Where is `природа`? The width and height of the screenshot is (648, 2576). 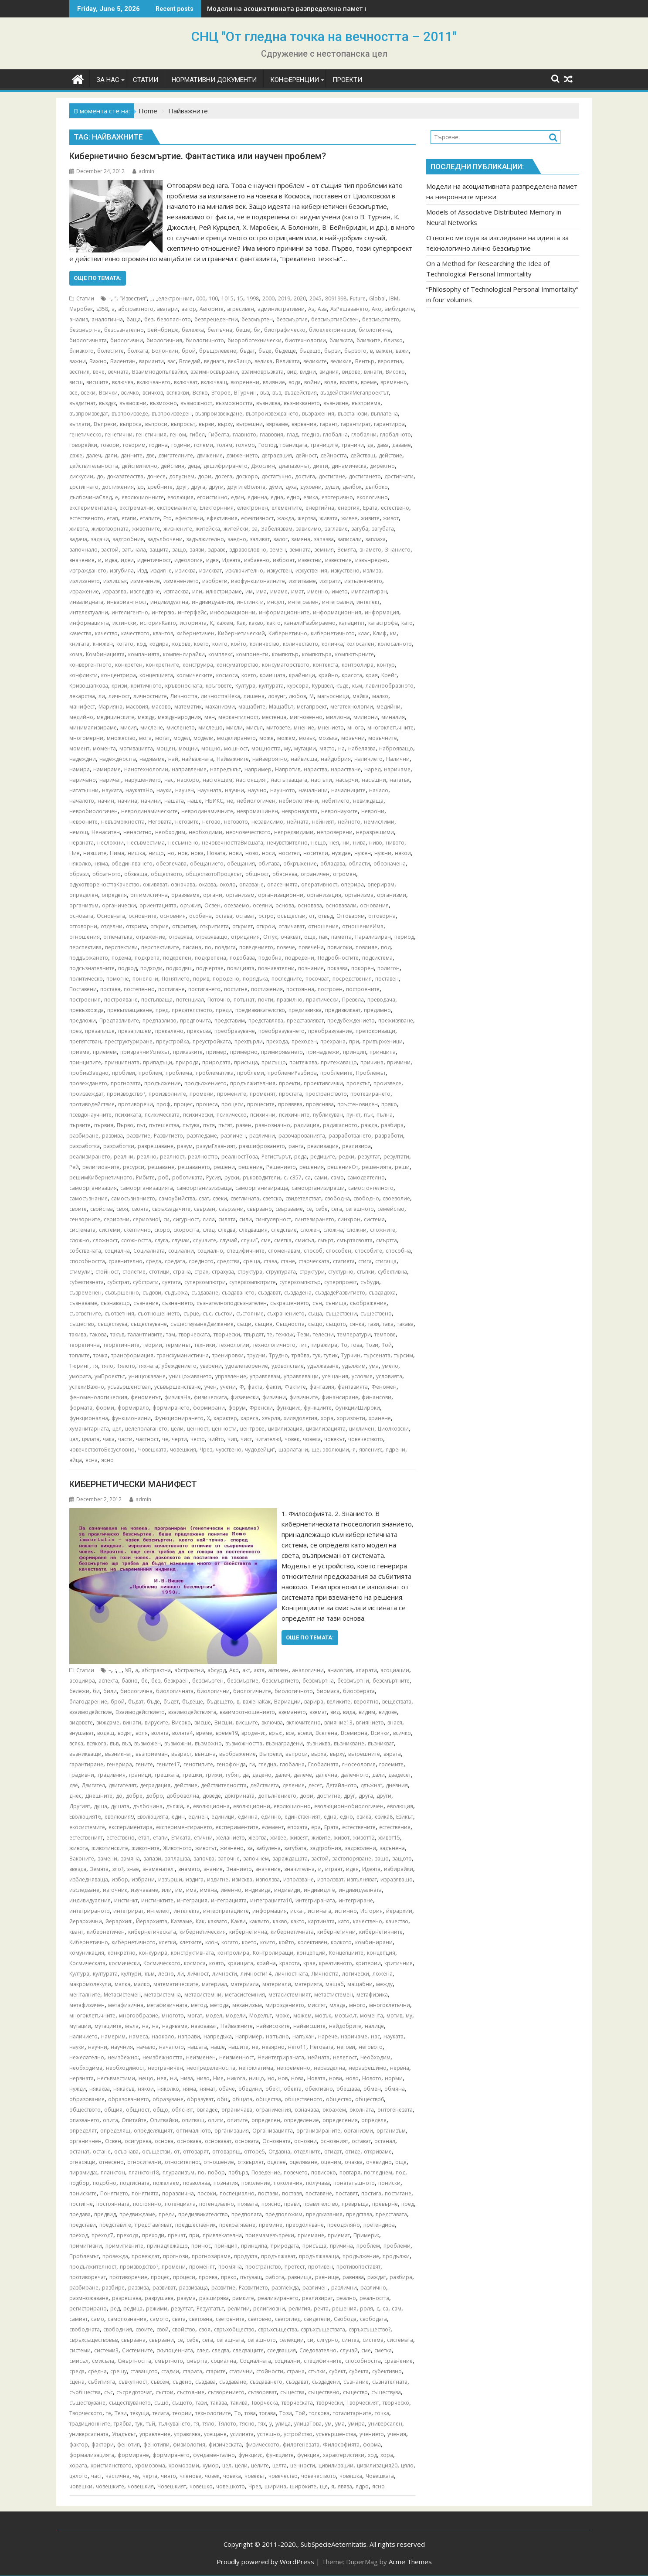 природа is located at coordinates (187, 1062).